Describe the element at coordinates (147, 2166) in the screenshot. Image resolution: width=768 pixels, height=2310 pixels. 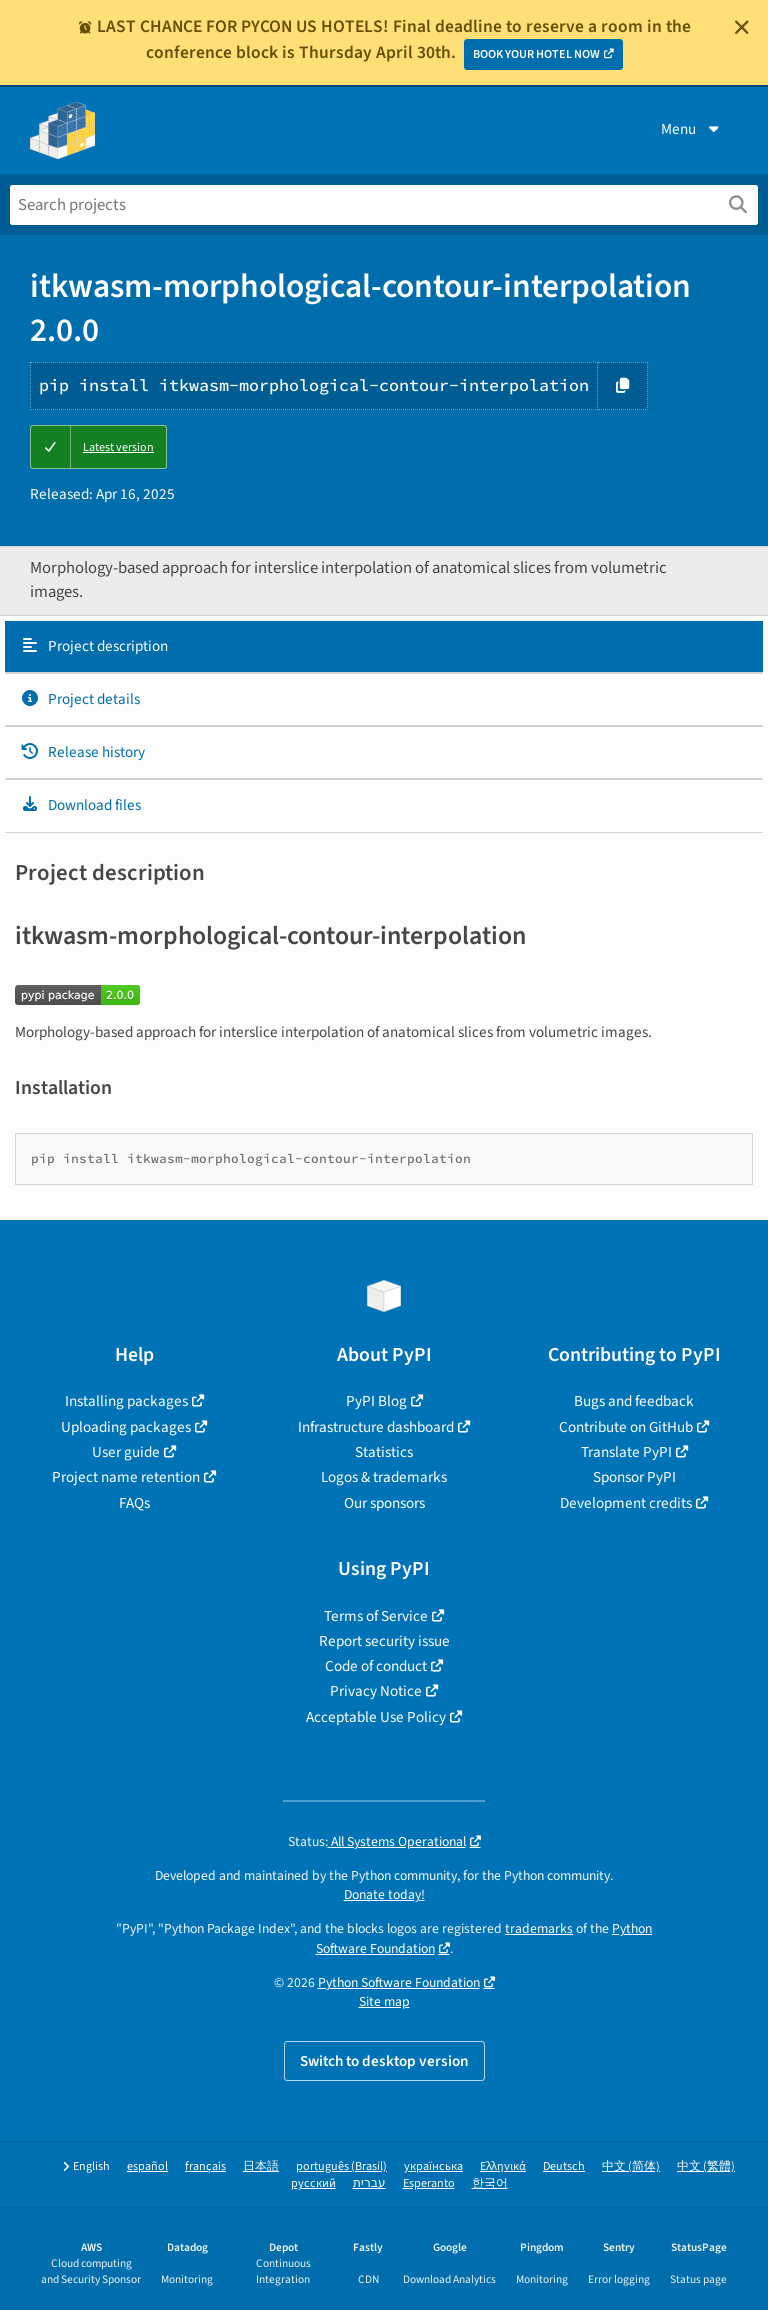
I see `español` at that location.